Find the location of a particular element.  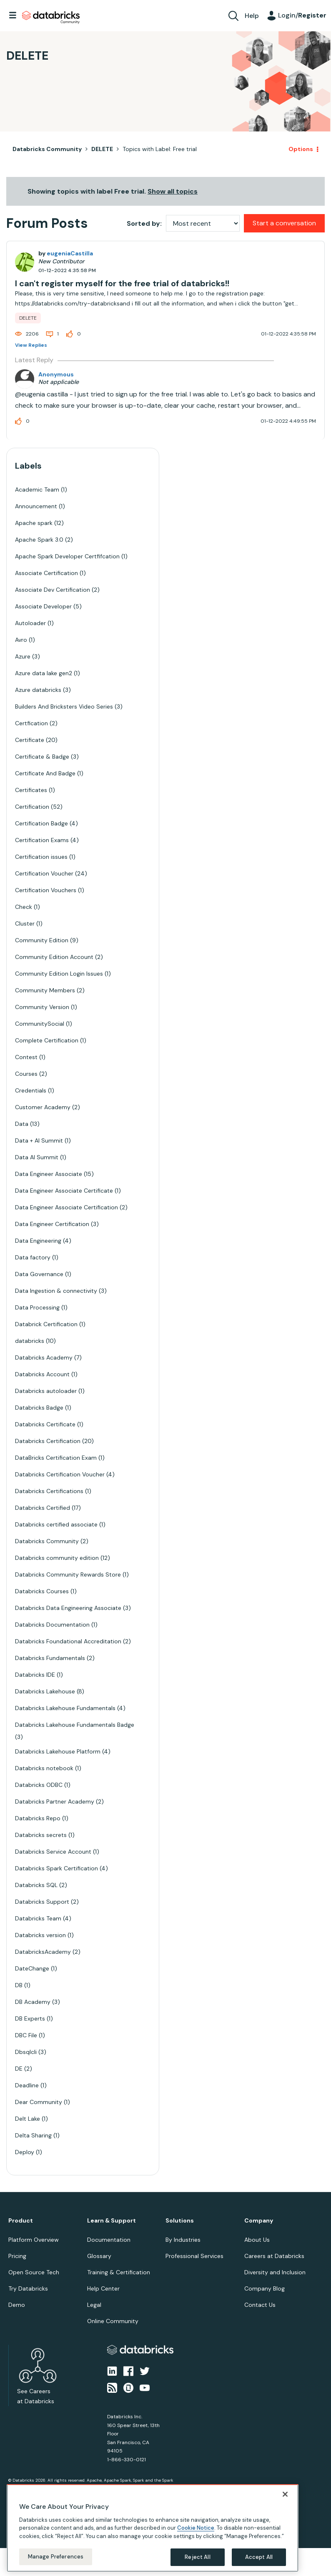

Databricks Lakehouse [Filter Topics with Label: Databricks Lakehouse] is located at coordinates (45, 1691).